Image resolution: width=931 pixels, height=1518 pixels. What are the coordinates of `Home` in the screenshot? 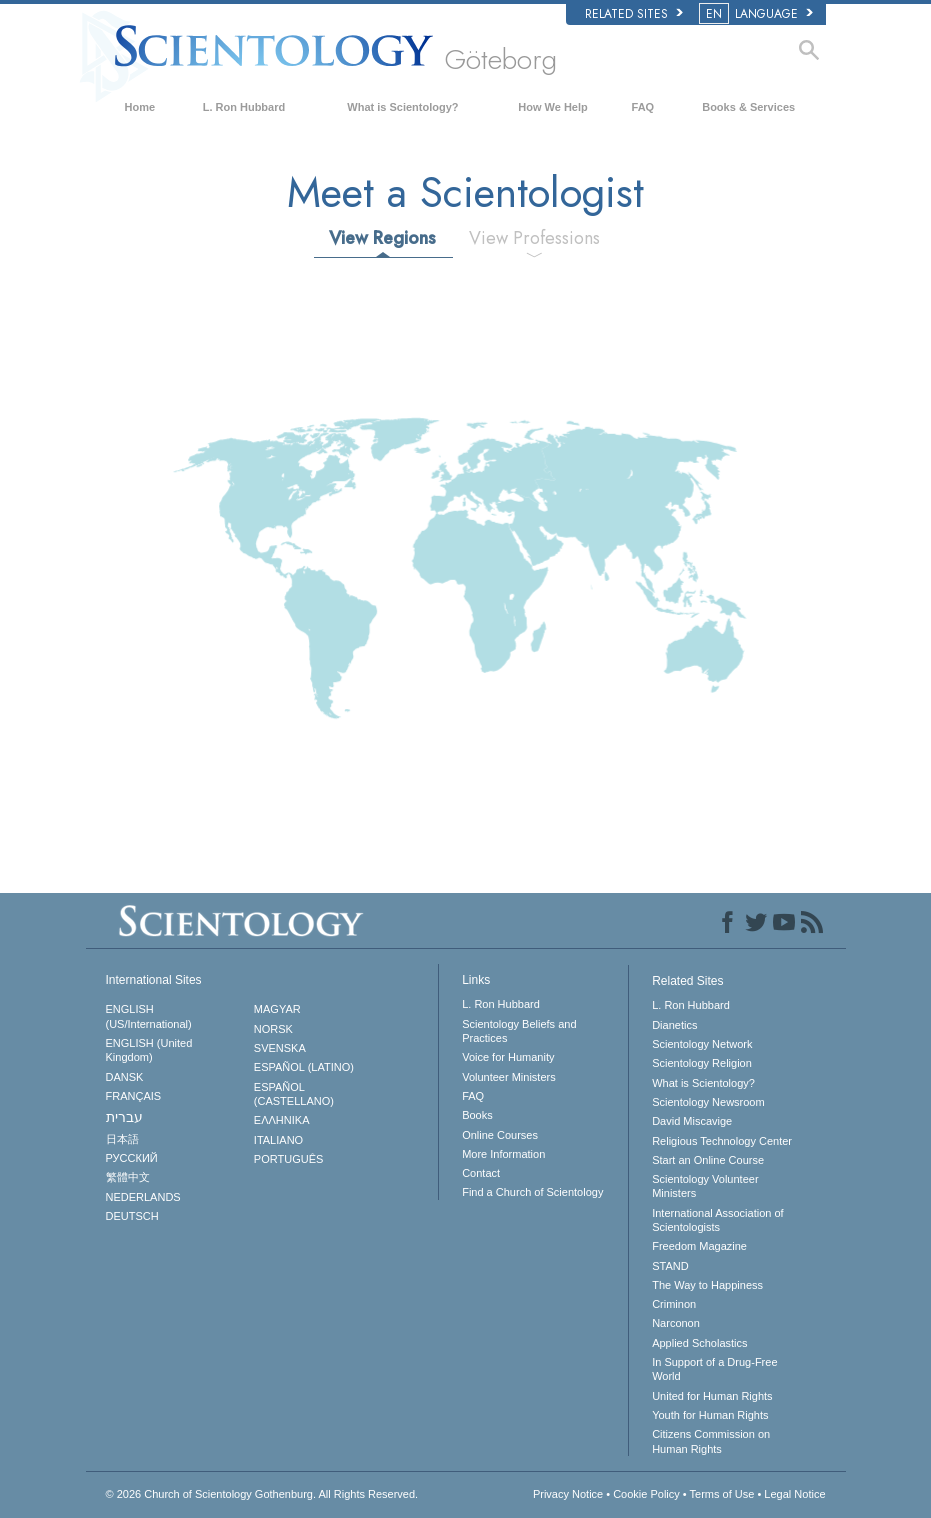 It's located at (140, 107).